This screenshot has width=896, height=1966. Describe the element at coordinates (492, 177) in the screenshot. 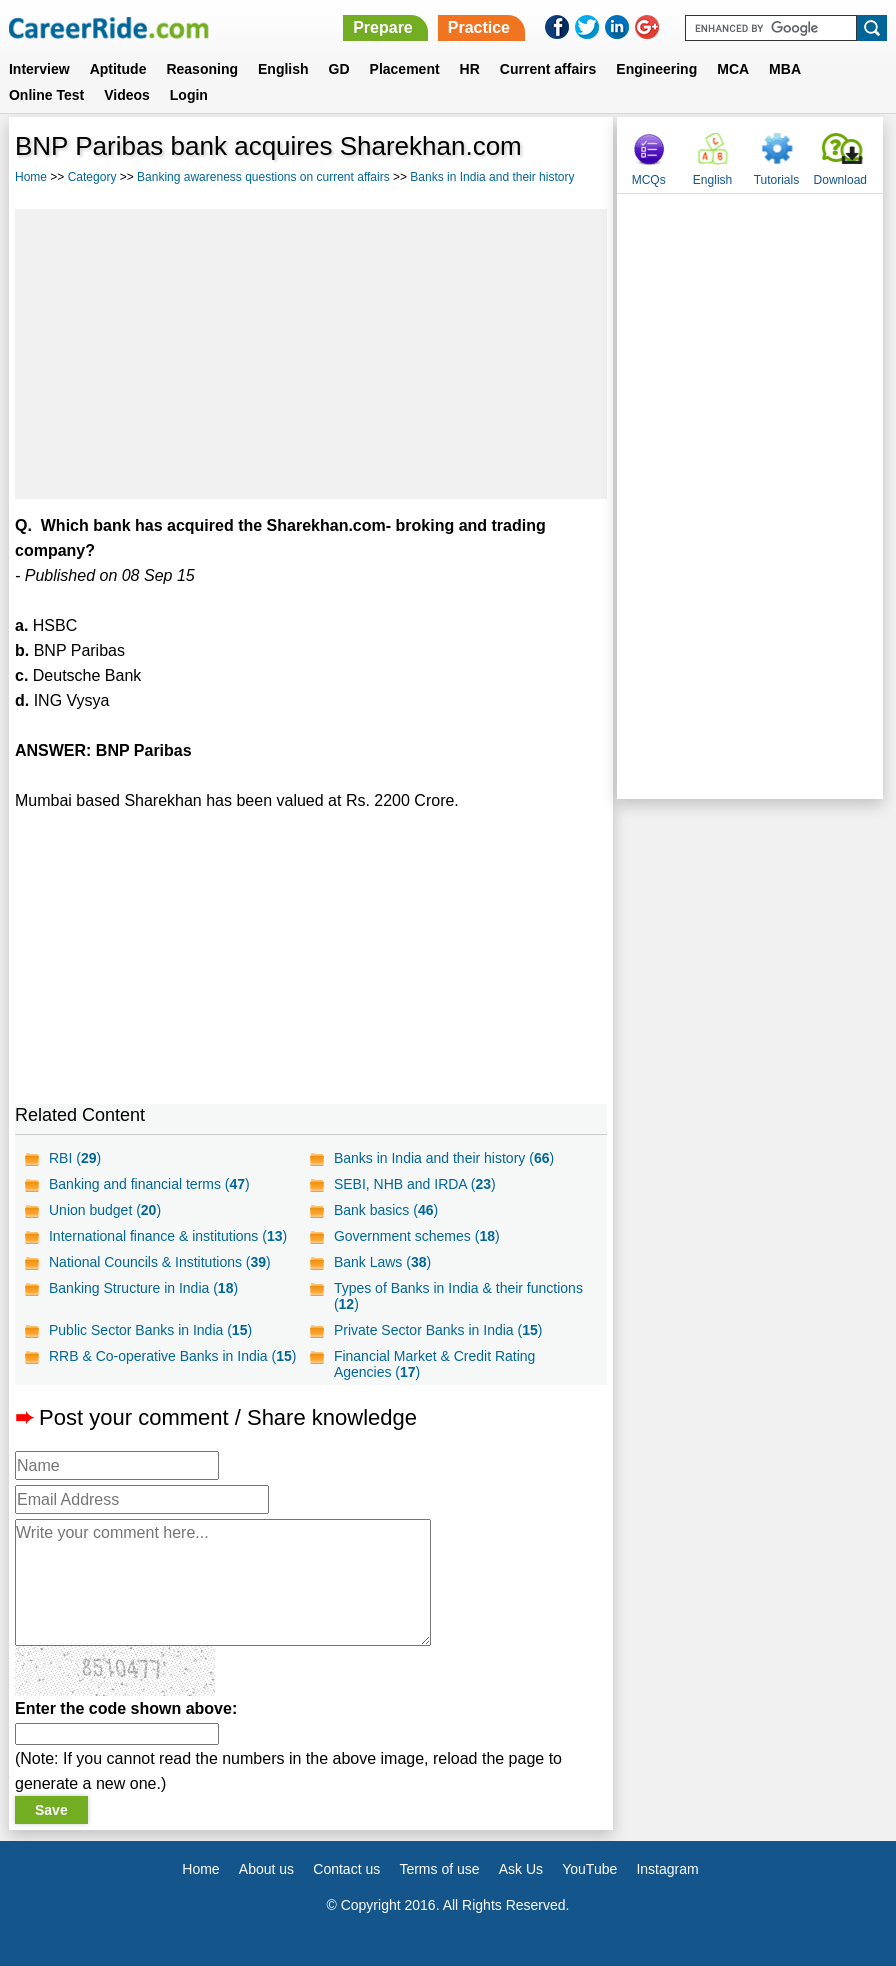

I see `Banks in India and their history` at that location.